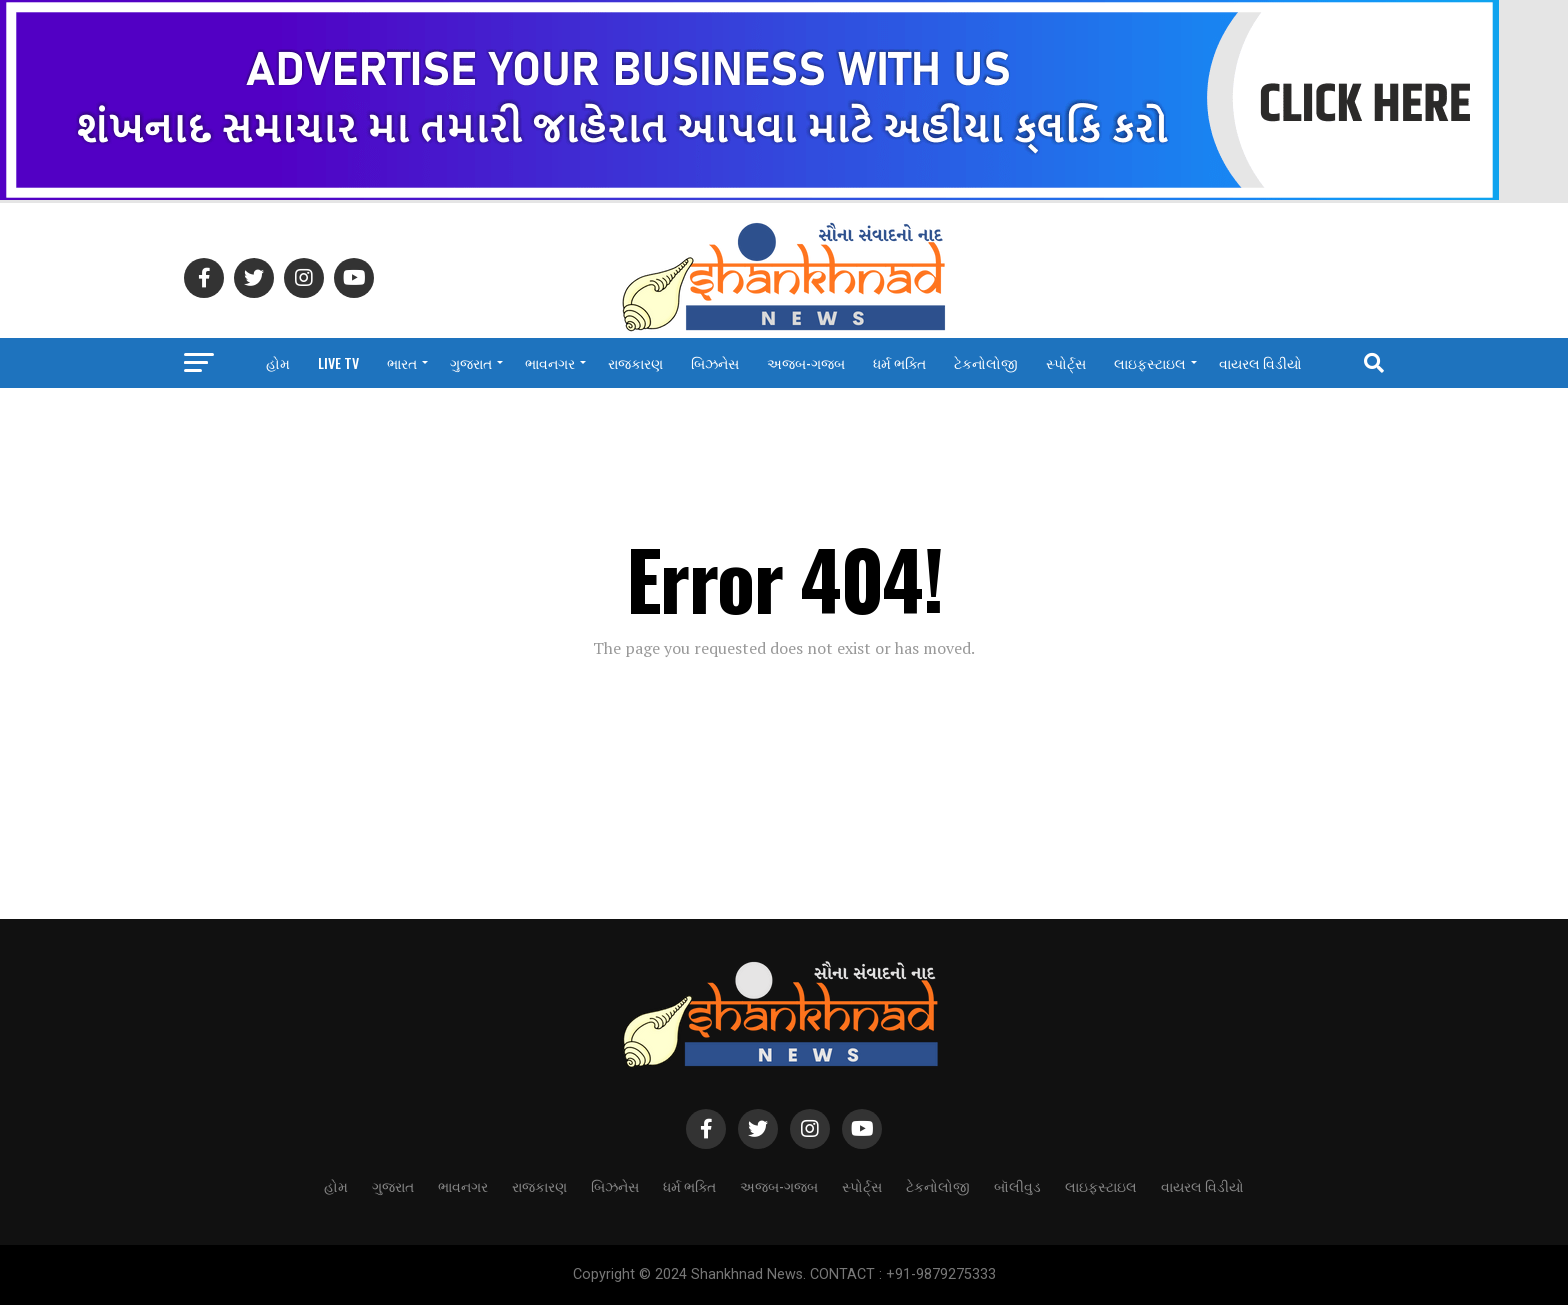  I want to click on હોમ, so click(278, 362).